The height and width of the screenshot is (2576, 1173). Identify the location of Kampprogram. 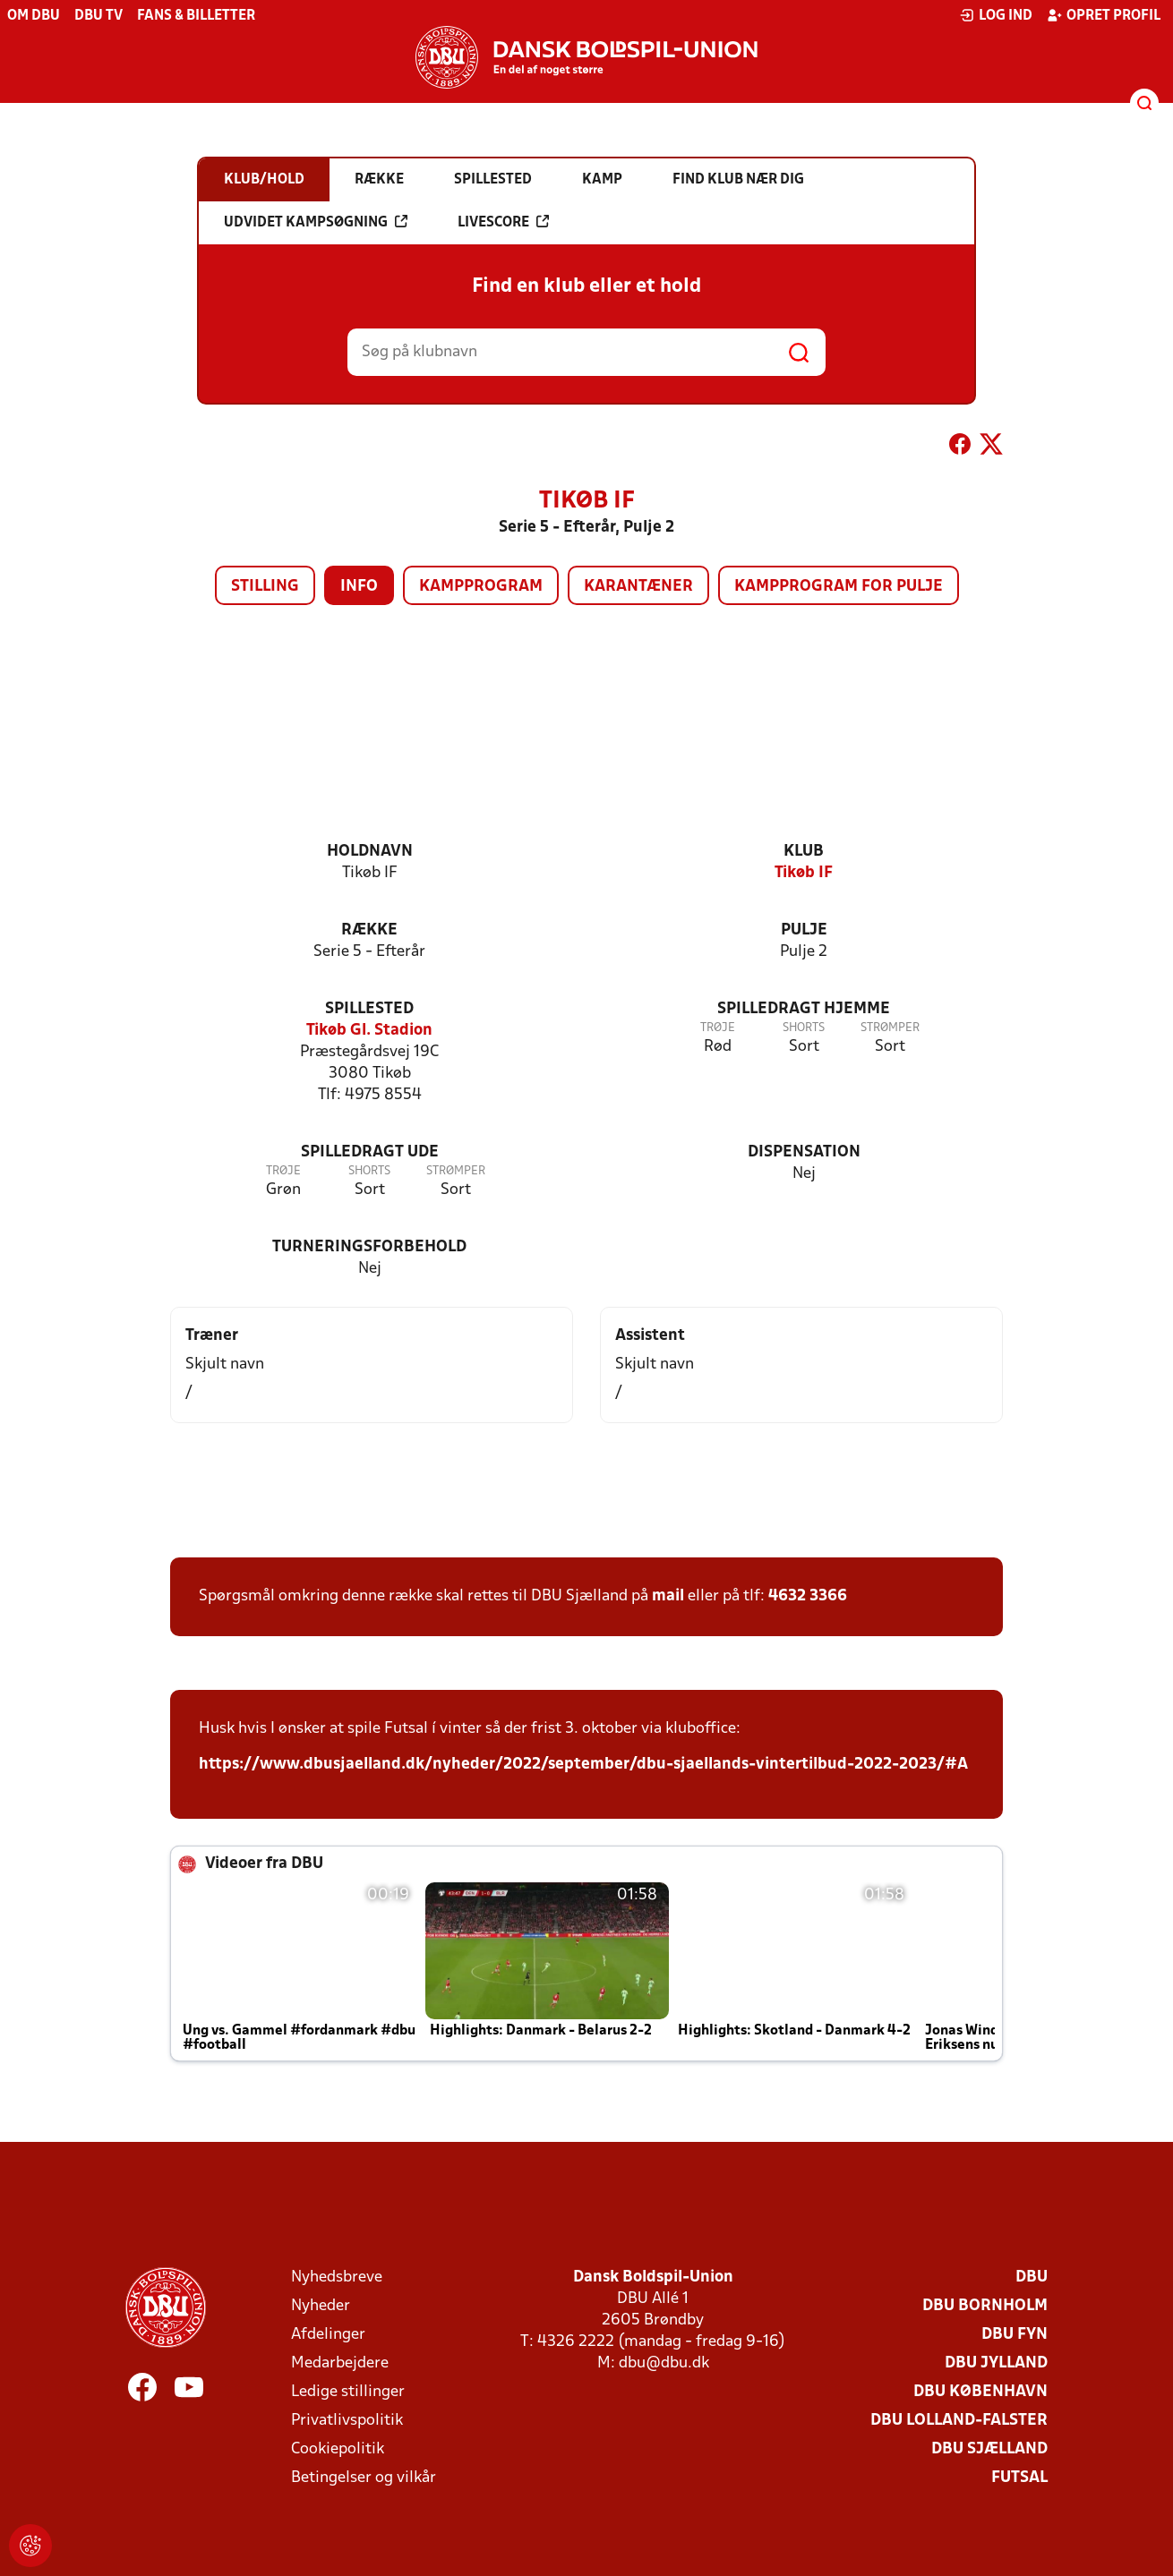
(481, 586).